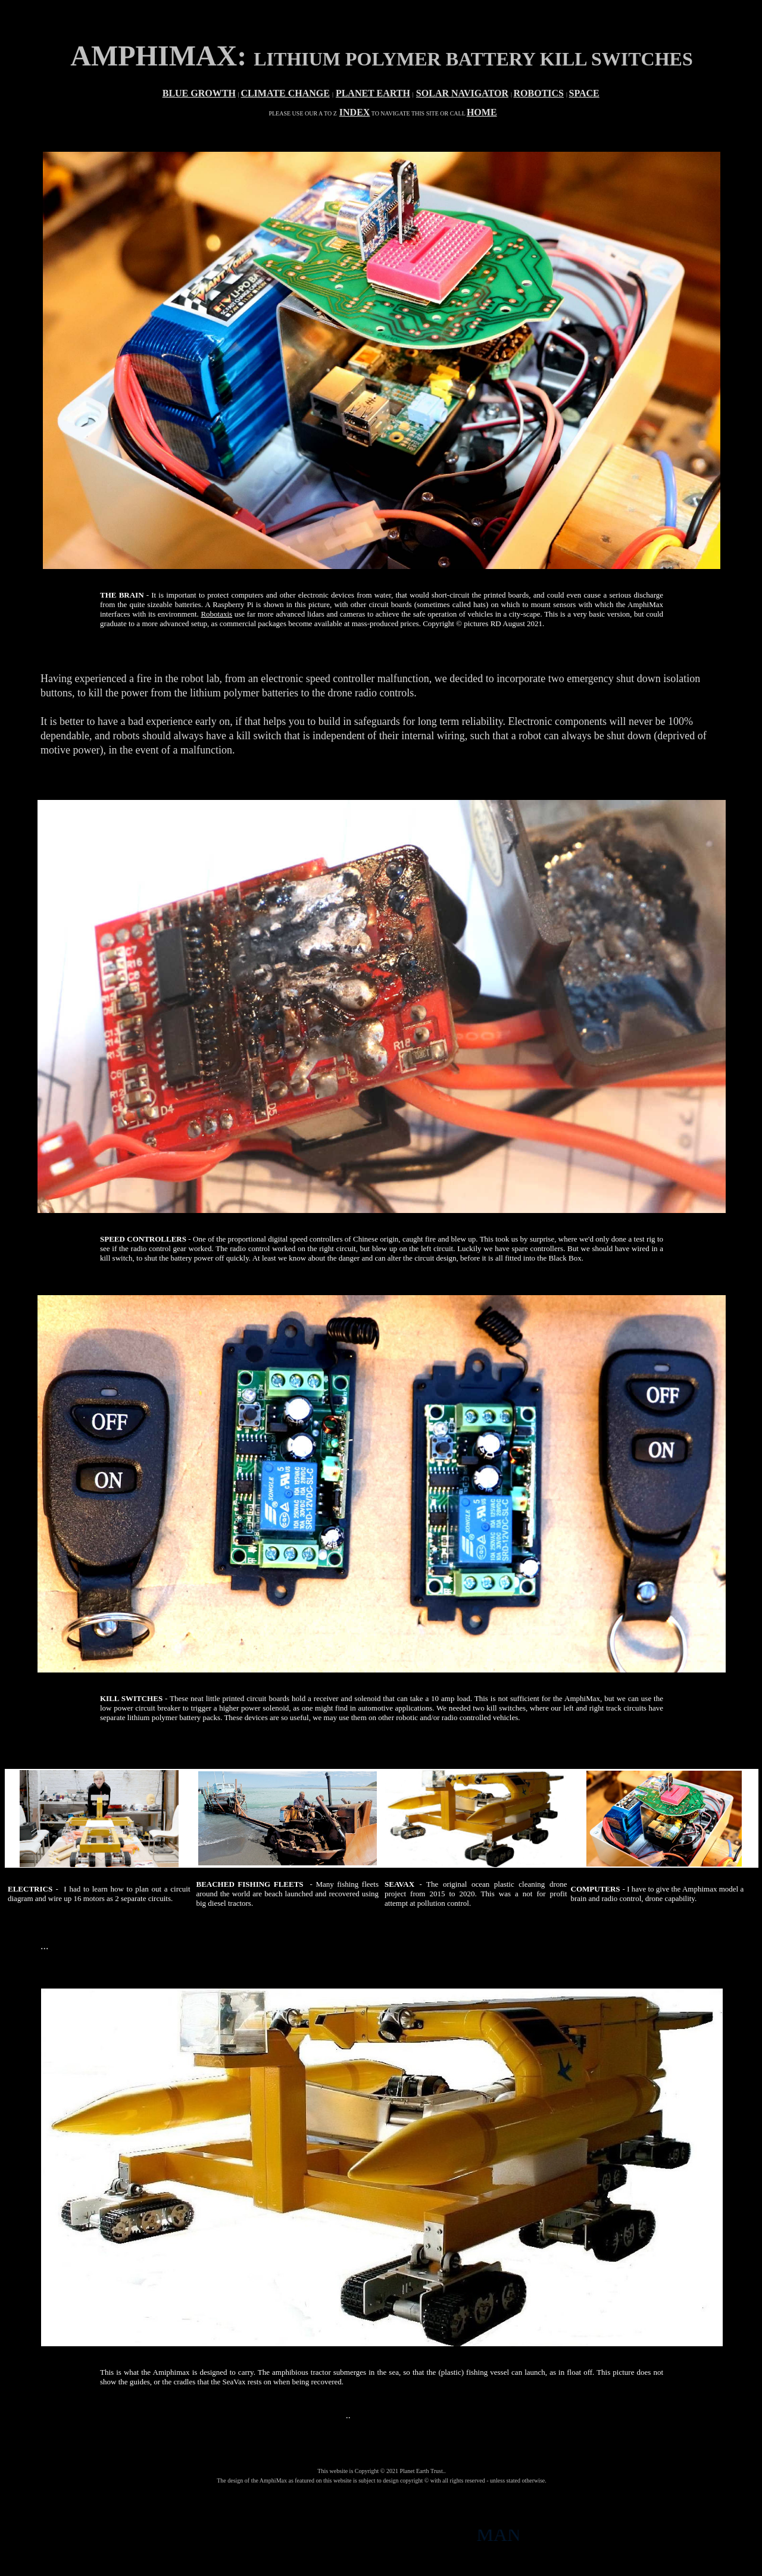 The width and height of the screenshot is (762, 2576). I want to click on INDEX, so click(354, 112).